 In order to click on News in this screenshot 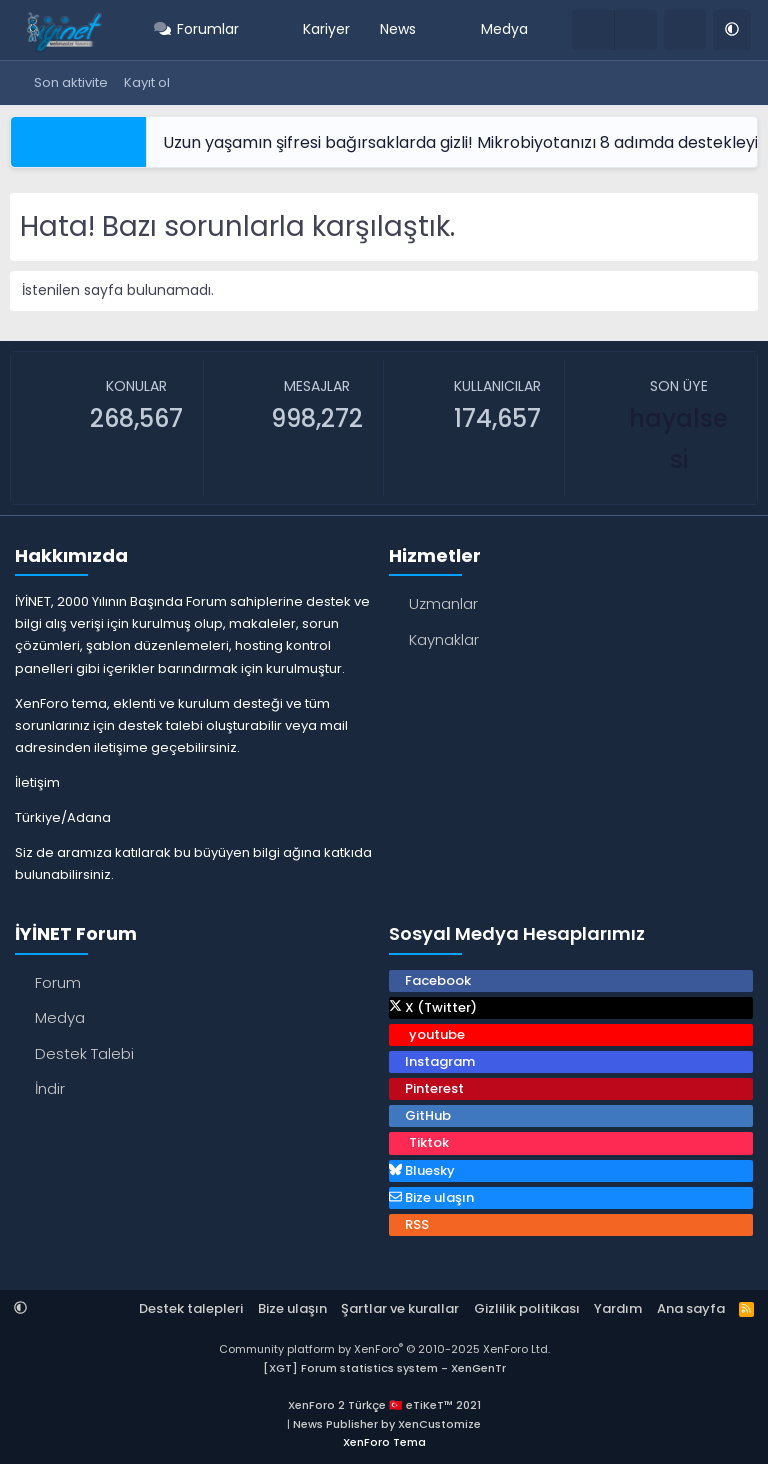, I will do `click(398, 29)`.